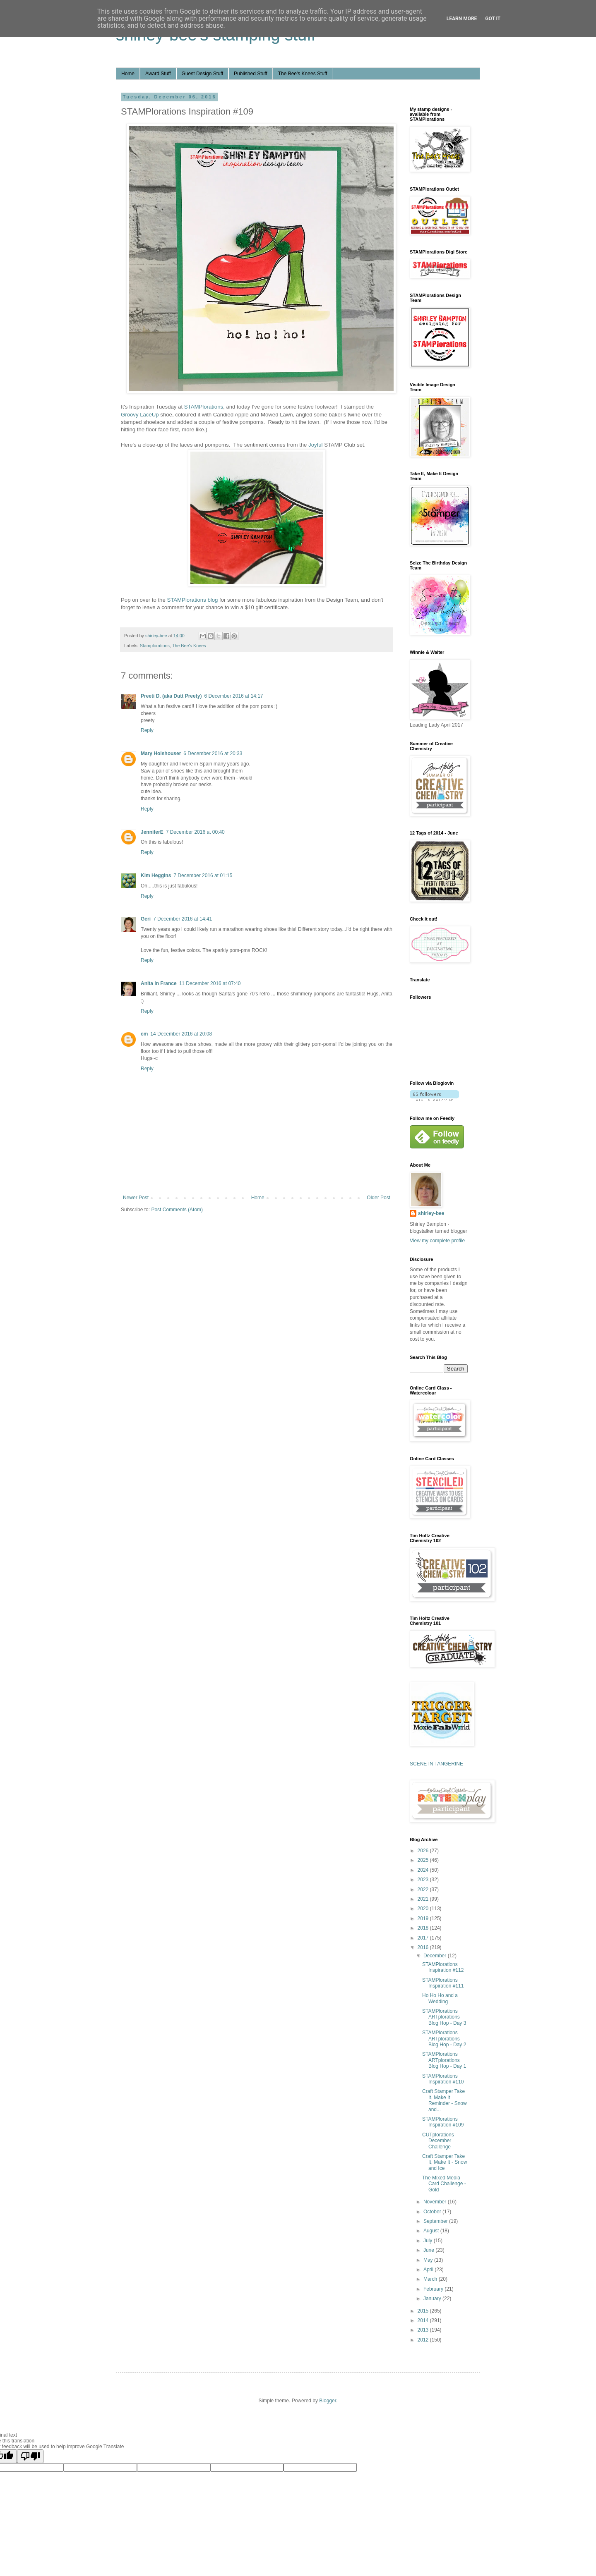 The height and width of the screenshot is (2576, 596). I want to click on SCENE IN TANGERINE, so click(436, 1764).